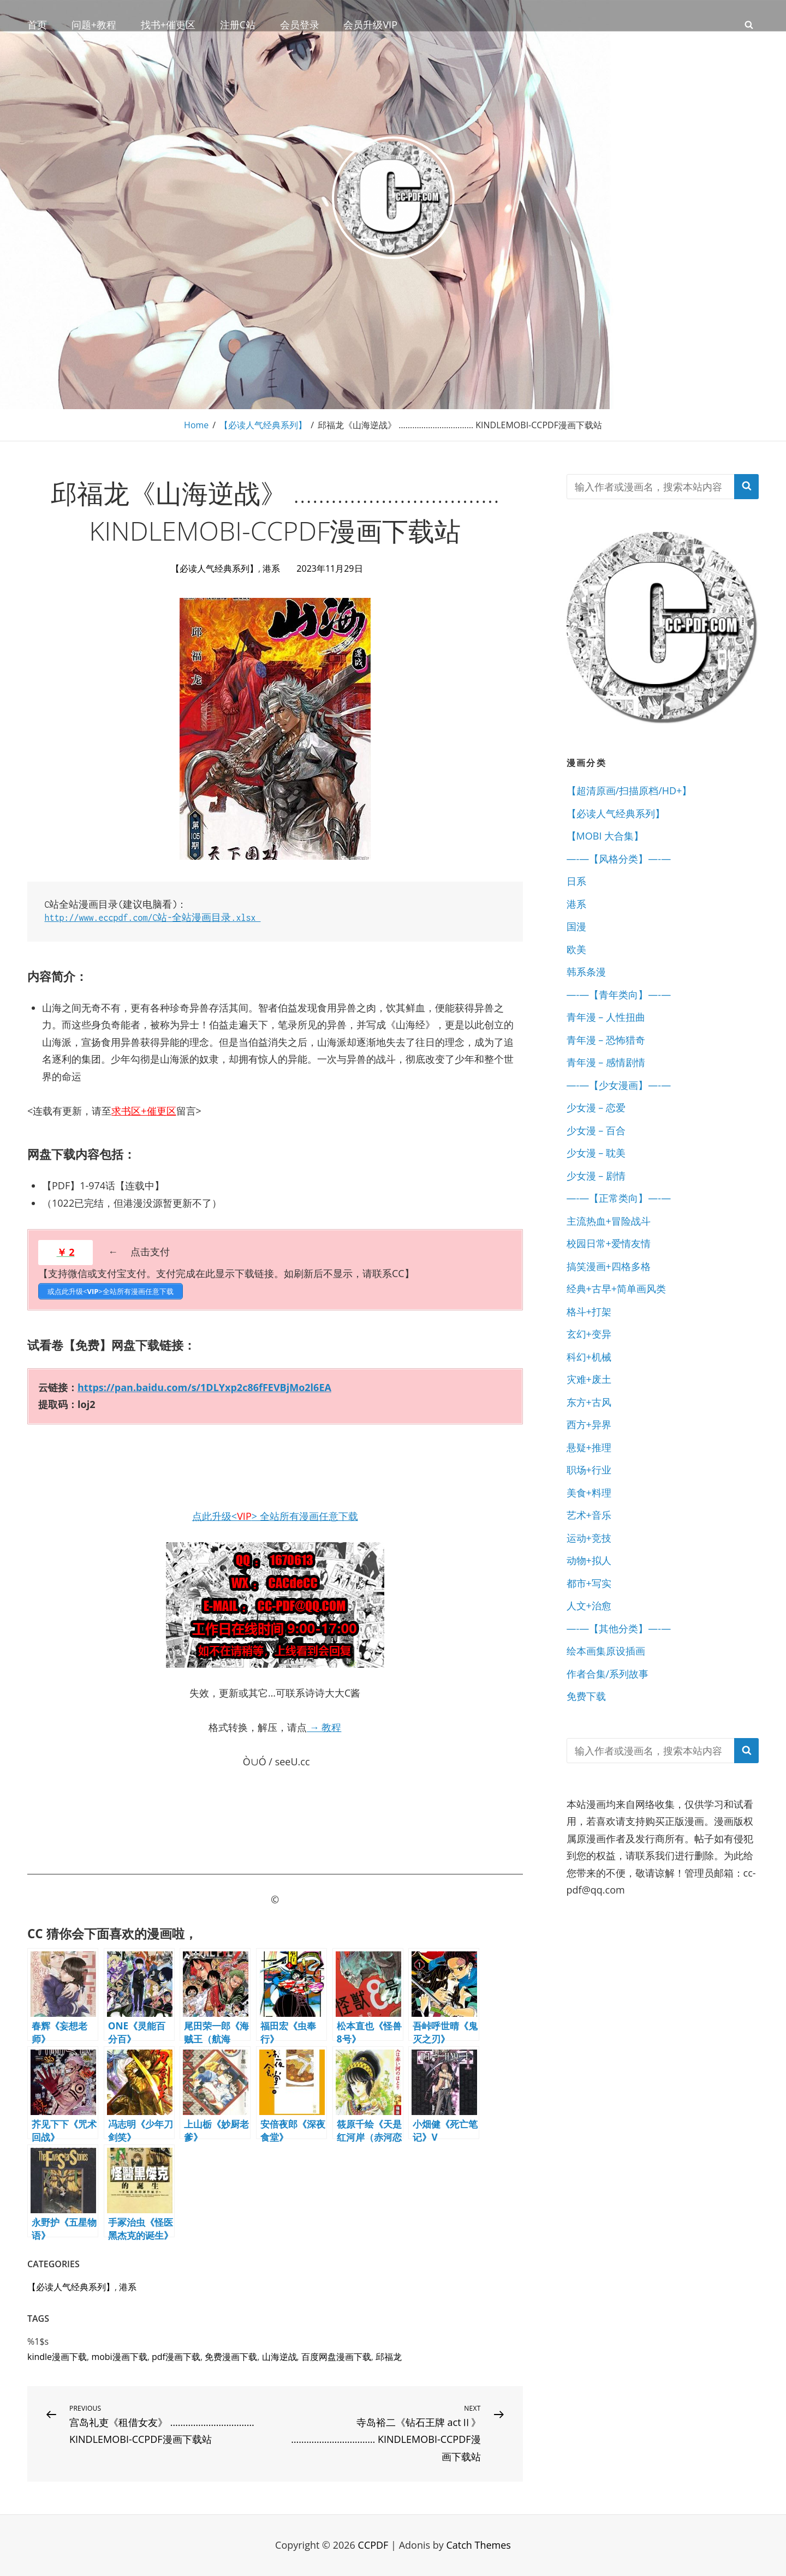  Describe the element at coordinates (605, 835) in the screenshot. I see `【MOBI 大合集】` at that location.